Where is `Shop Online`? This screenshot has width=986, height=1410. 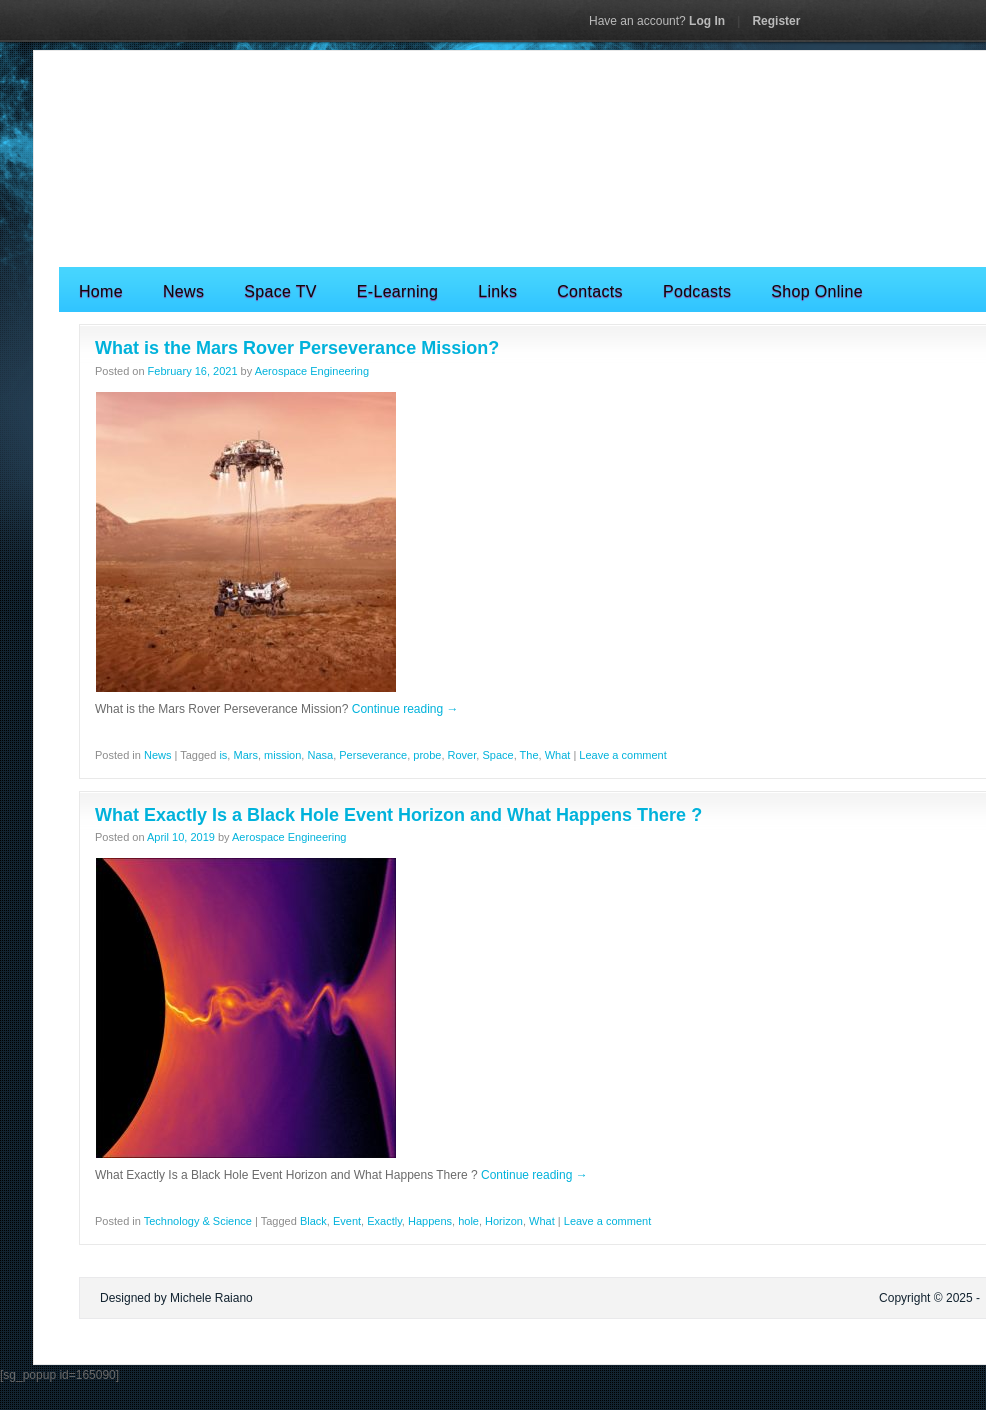
Shop Online is located at coordinates (817, 291).